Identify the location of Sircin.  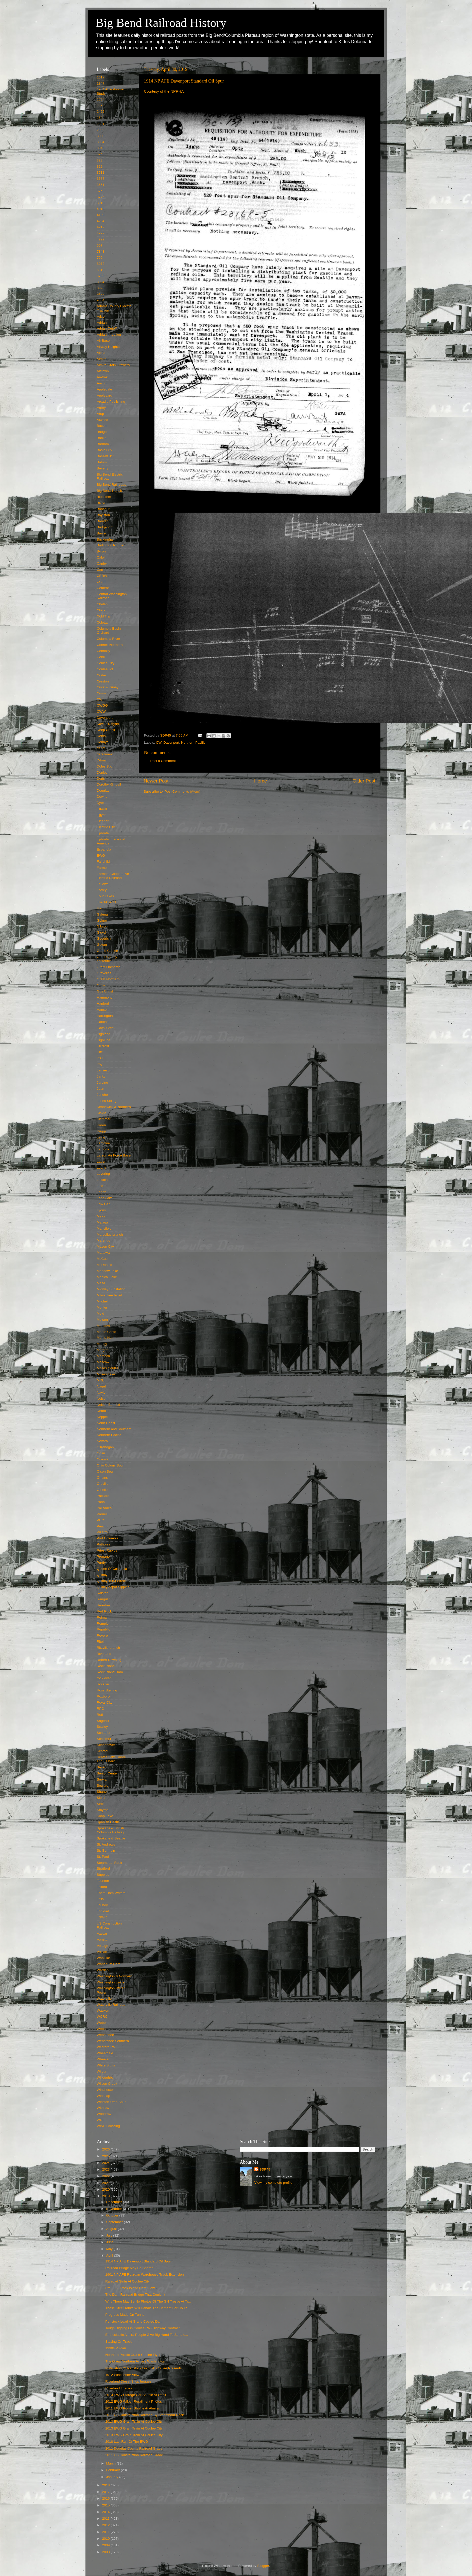
(101, 1804).